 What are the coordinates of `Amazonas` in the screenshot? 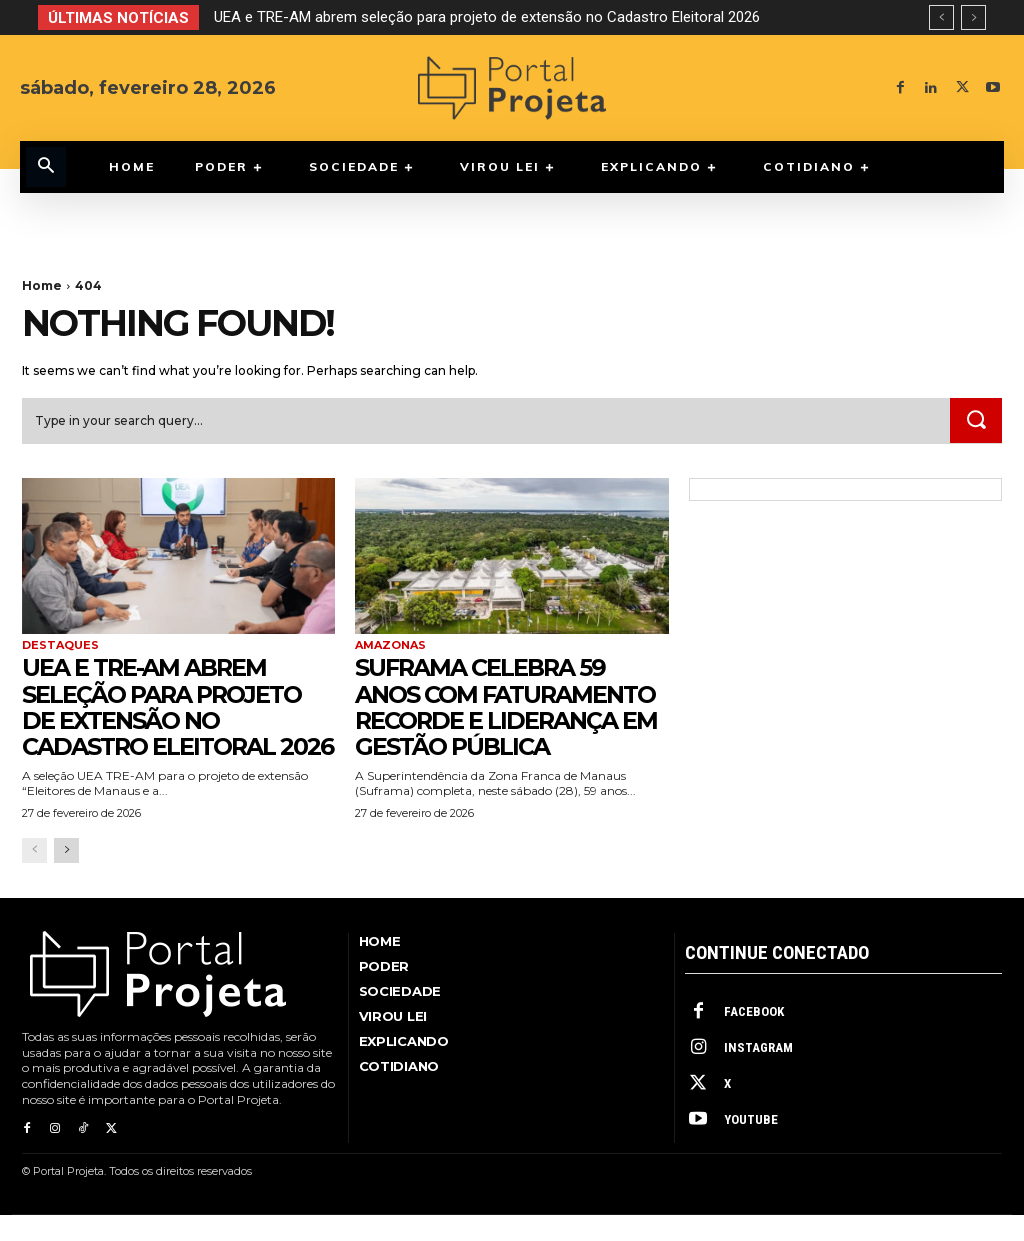 It's located at (390, 646).